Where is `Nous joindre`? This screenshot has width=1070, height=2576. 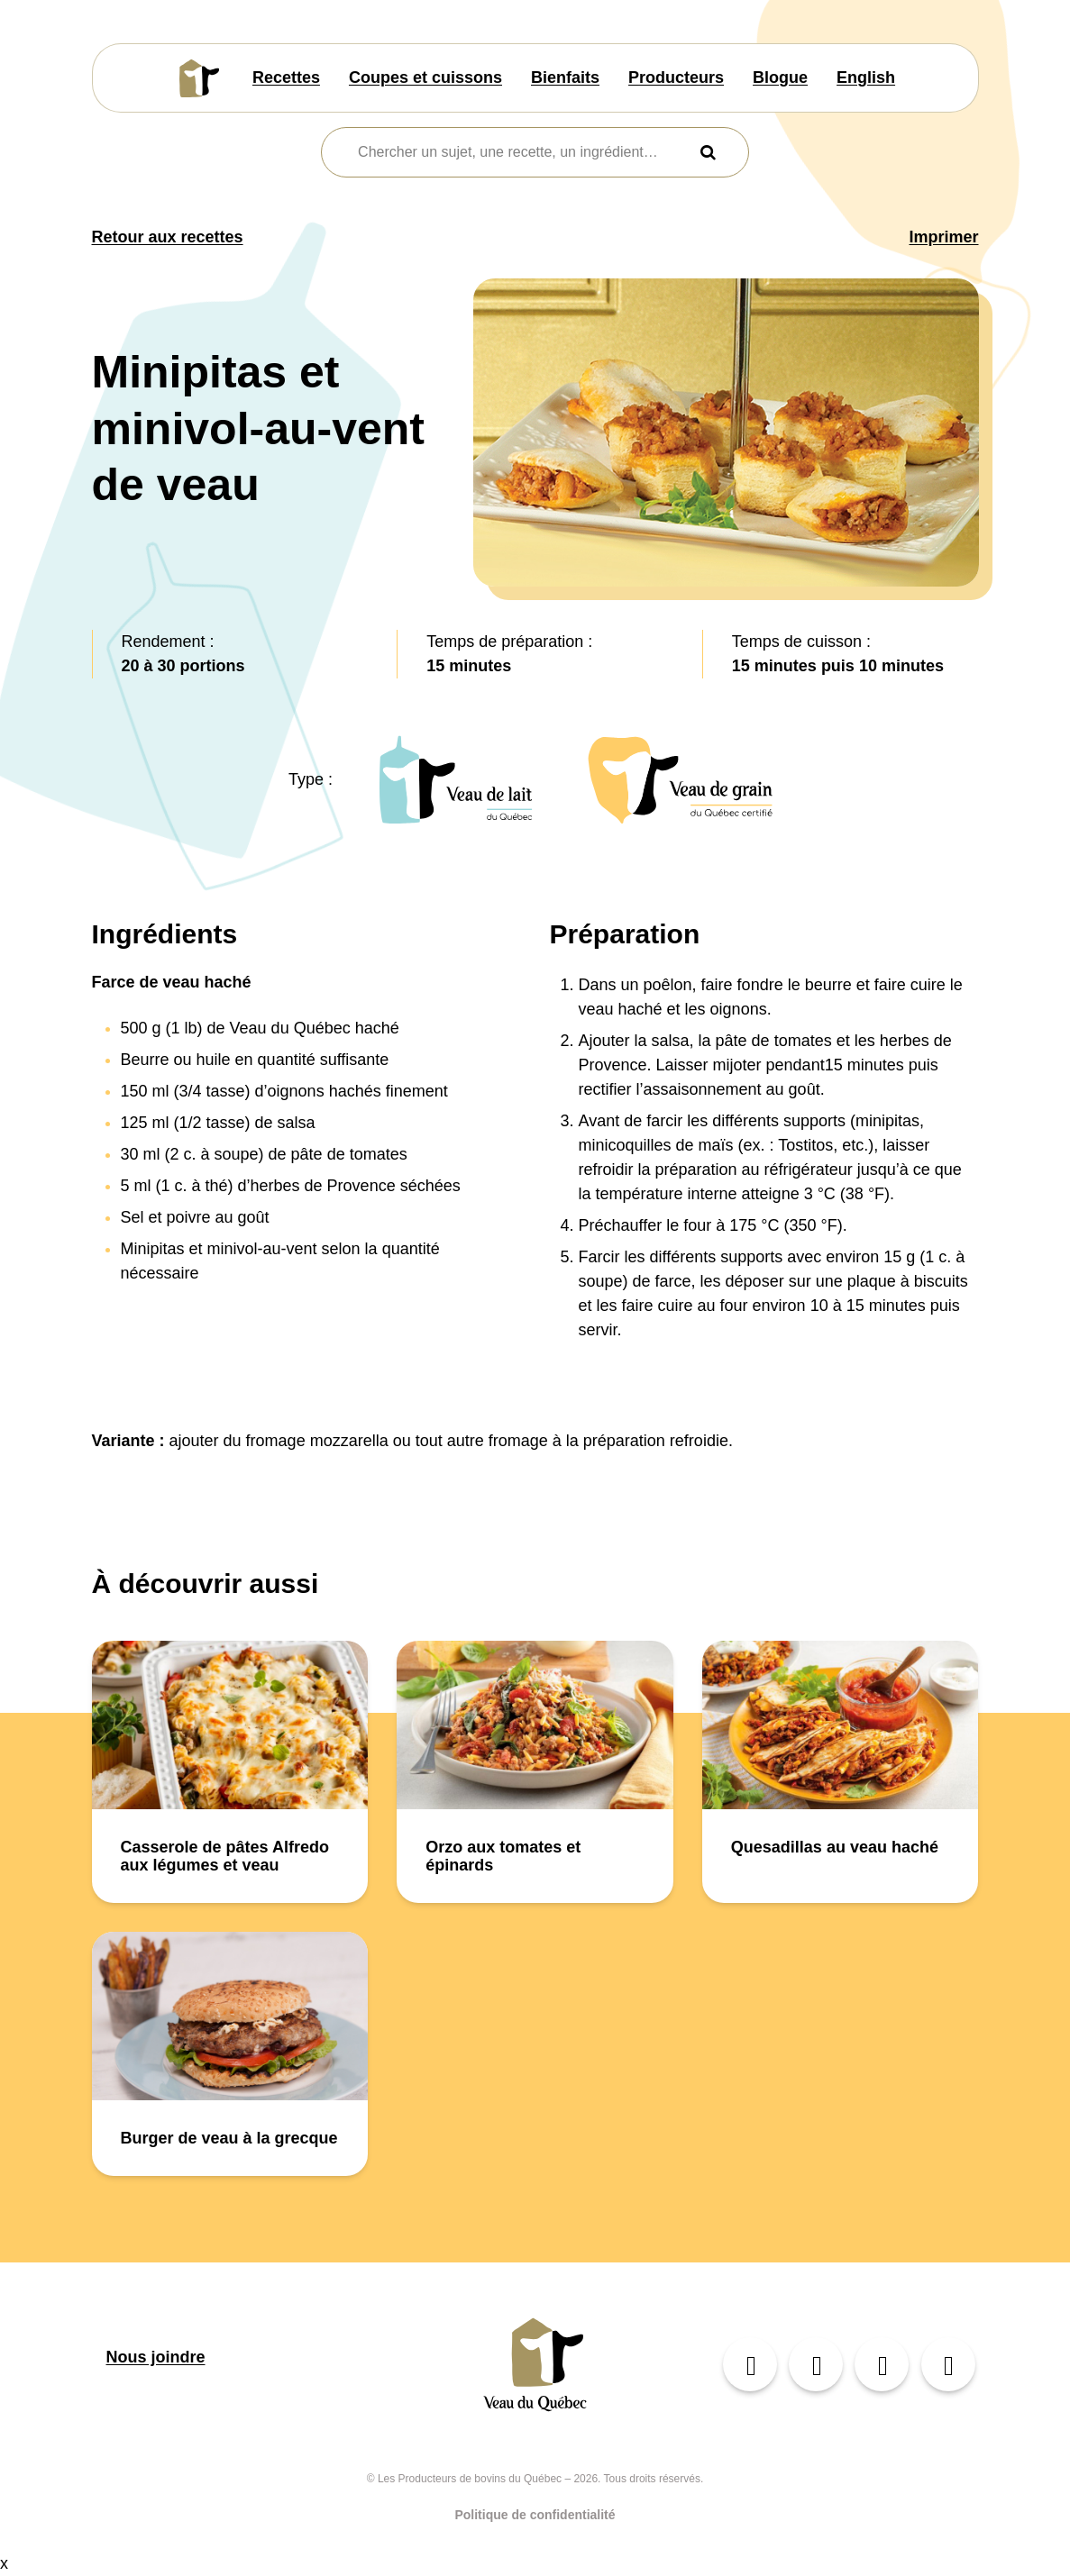
Nous joindre is located at coordinates (156, 2357).